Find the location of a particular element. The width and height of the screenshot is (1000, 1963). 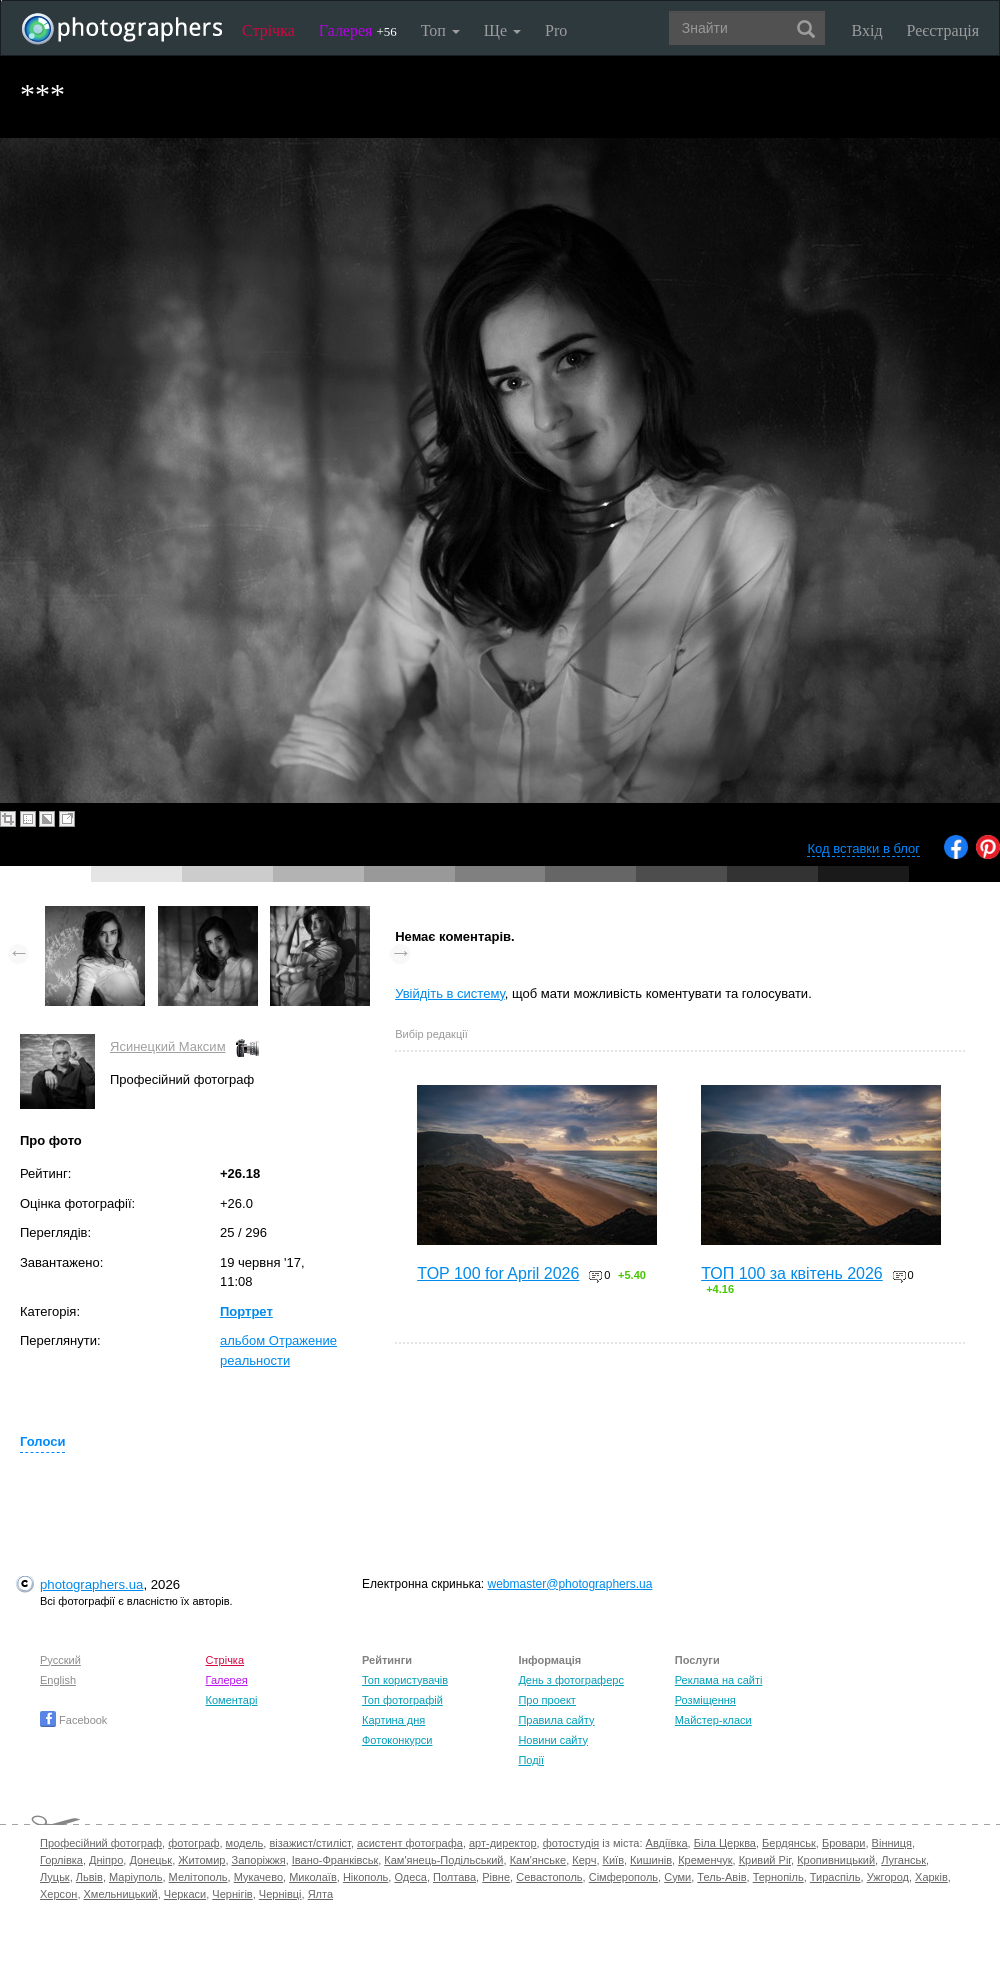

Кропивницький is located at coordinates (836, 1860).